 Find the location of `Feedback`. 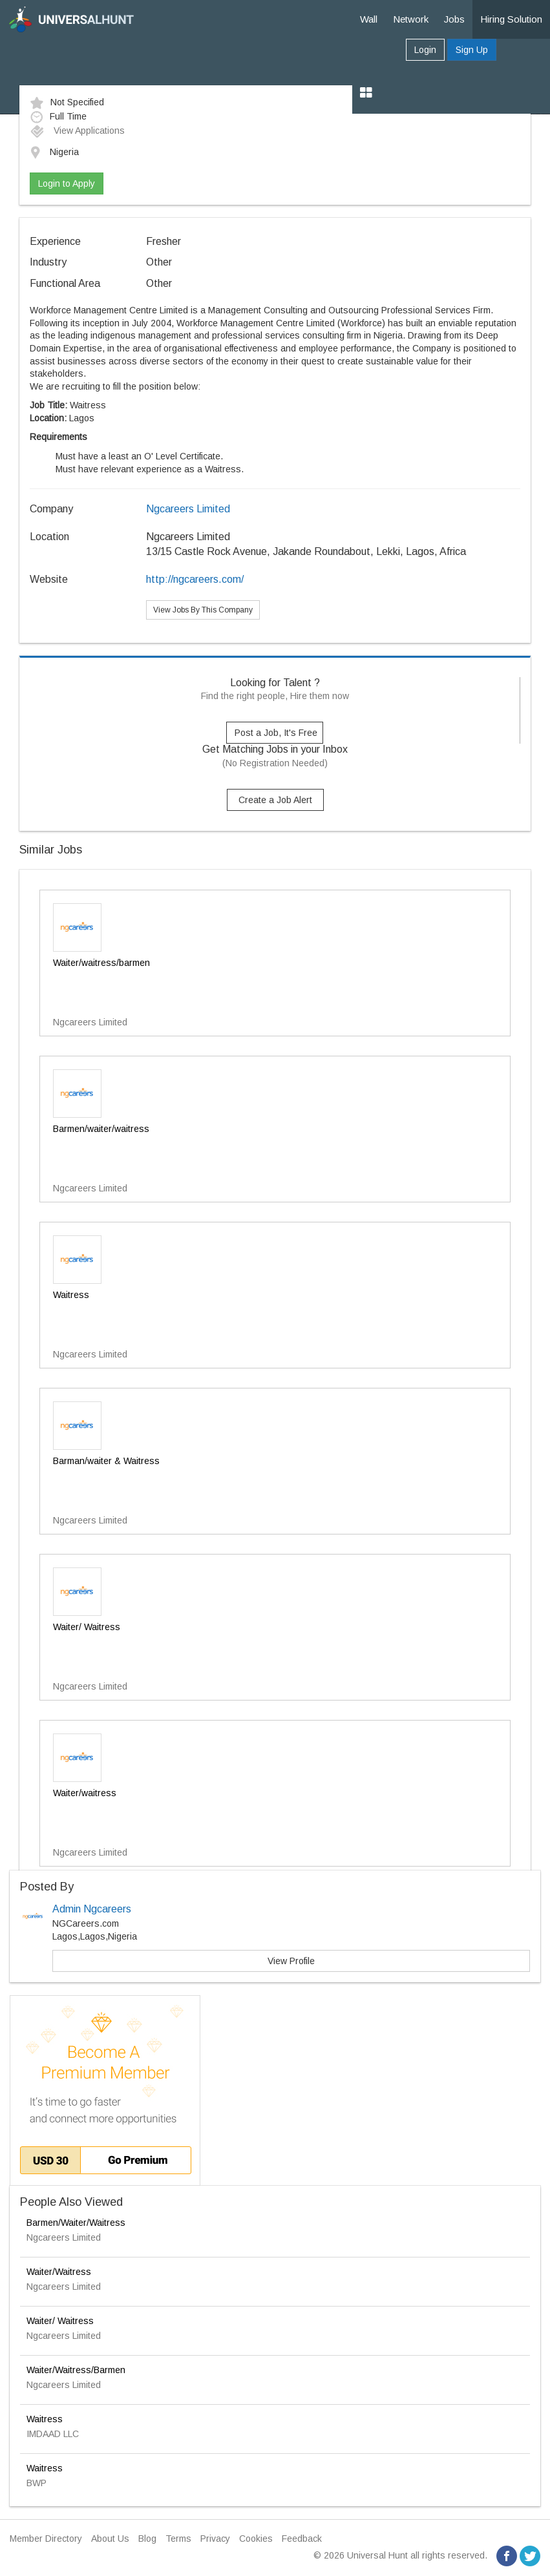

Feedback is located at coordinates (302, 2538).